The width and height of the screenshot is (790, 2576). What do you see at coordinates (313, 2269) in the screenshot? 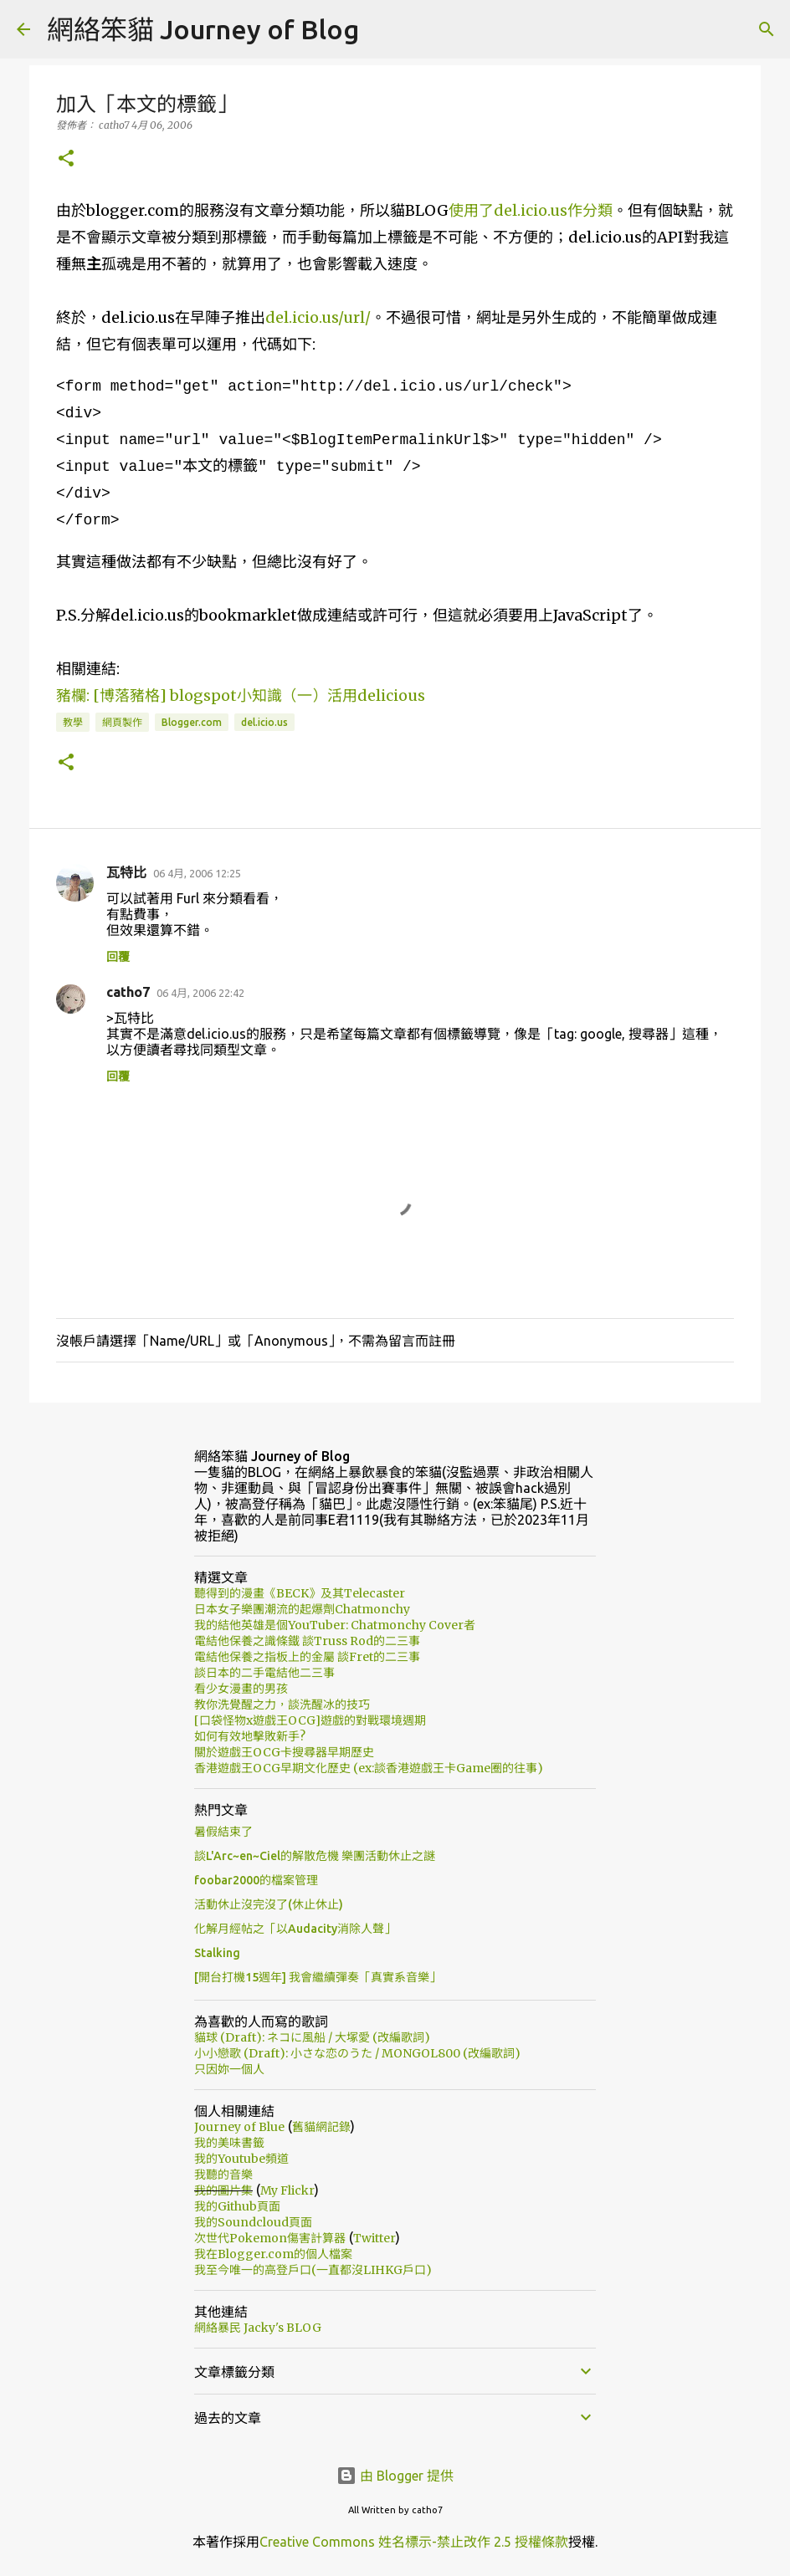
I see `我至今唯一的高登戶口(一直都沒LIHKG戶口)` at bounding box center [313, 2269].